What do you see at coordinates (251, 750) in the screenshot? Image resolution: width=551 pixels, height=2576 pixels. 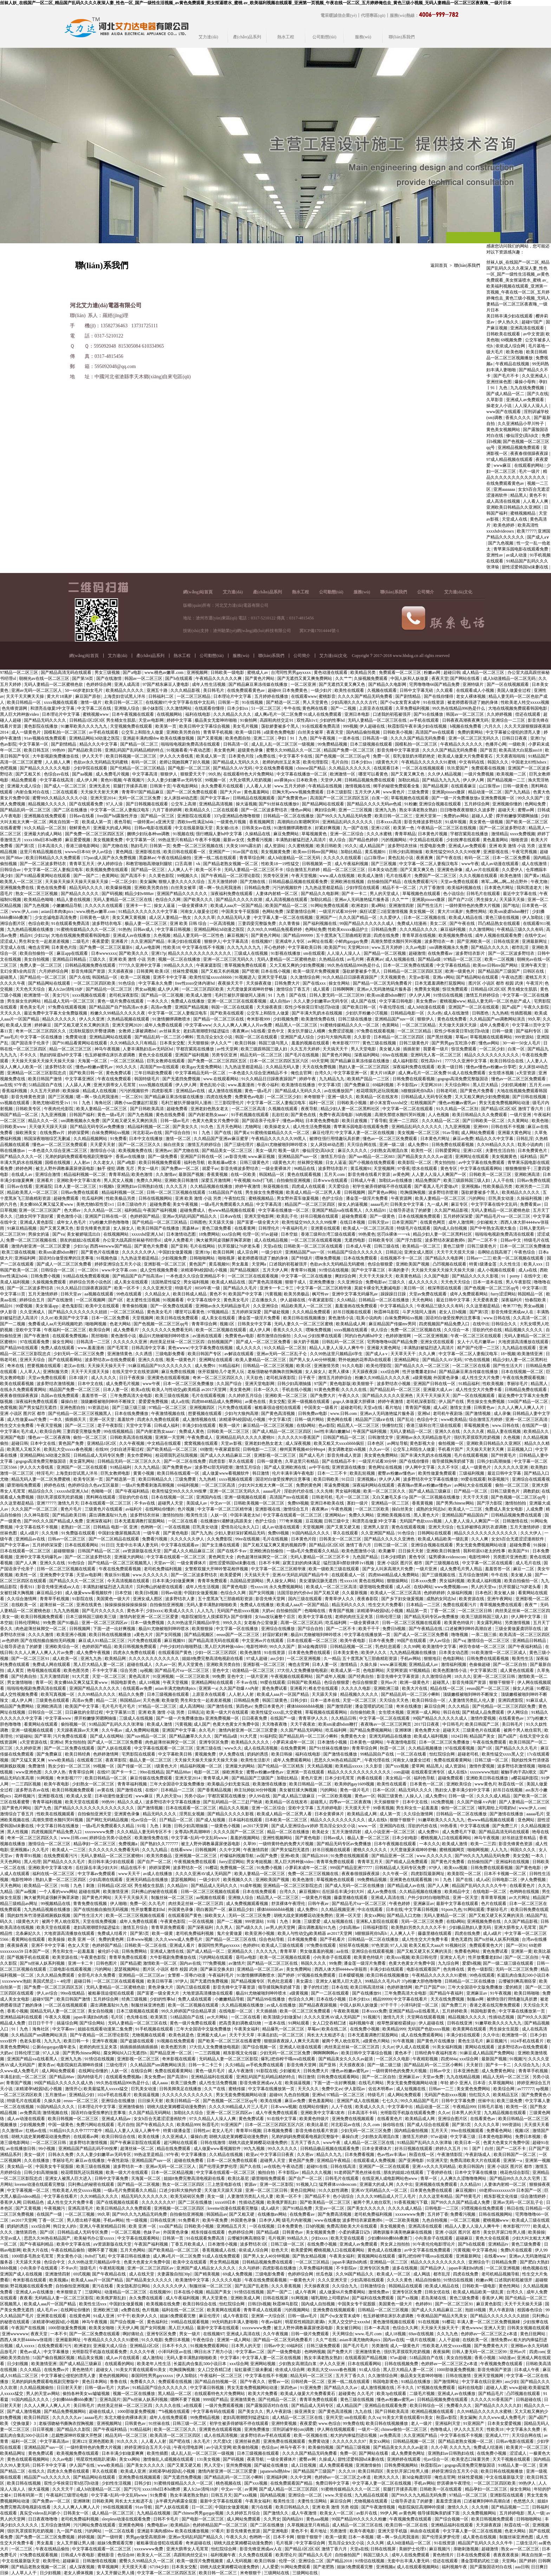 I see `超级黄色录像` at bounding box center [251, 750].